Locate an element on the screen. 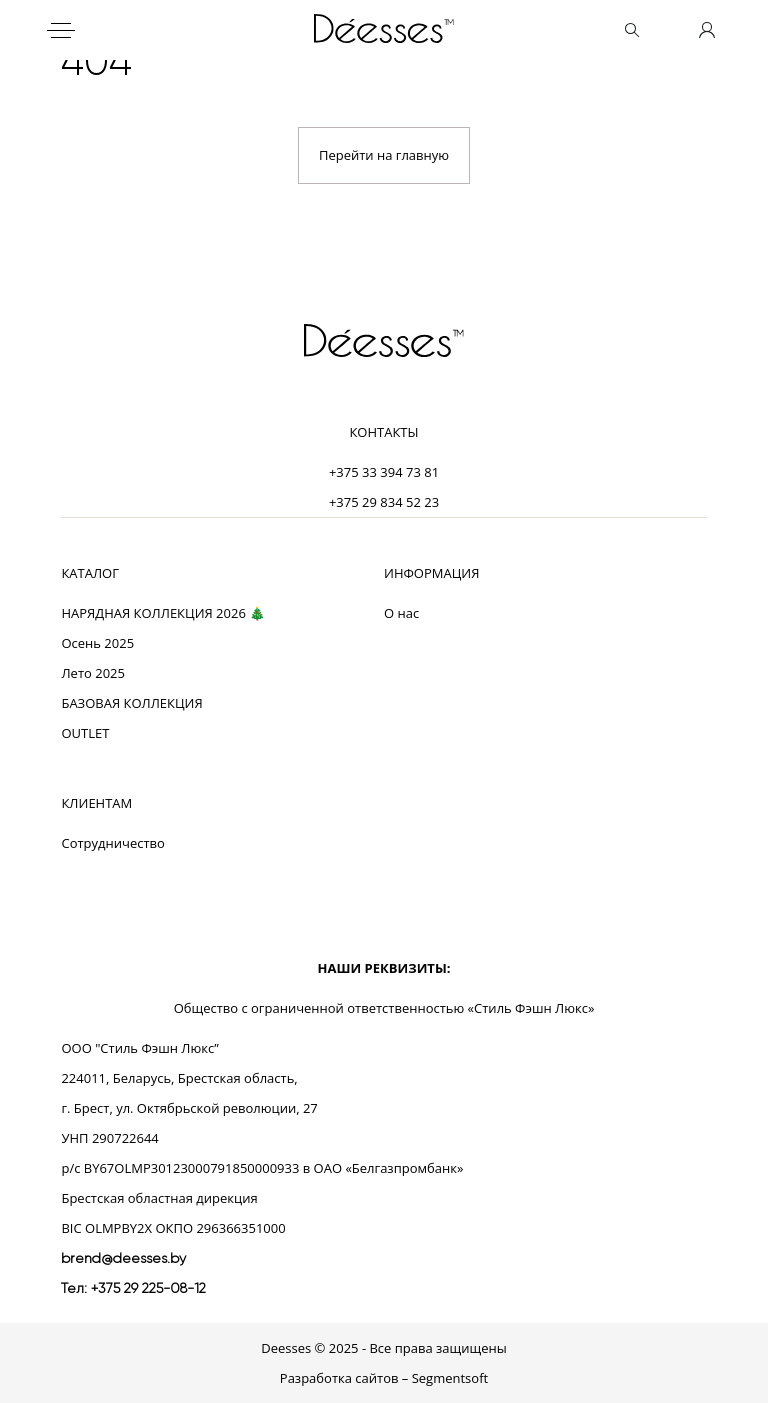 The height and width of the screenshot is (1403, 768). Разработка сайтов – Segmentsoft is located at coordinates (384, 1378).